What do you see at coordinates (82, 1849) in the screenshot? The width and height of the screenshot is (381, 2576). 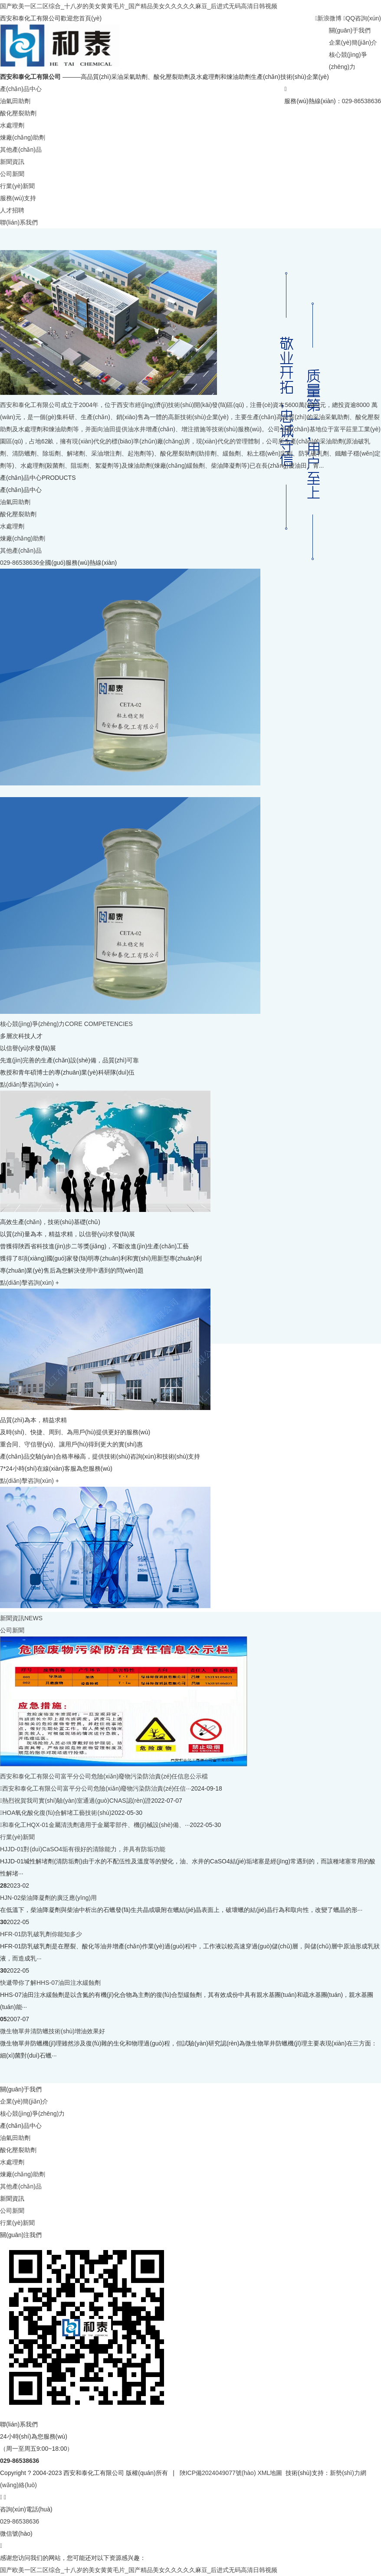 I see `HJJD-01對(duì)CaSO4垢有很好的清除能力，并具有防垢功能` at bounding box center [82, 1849].